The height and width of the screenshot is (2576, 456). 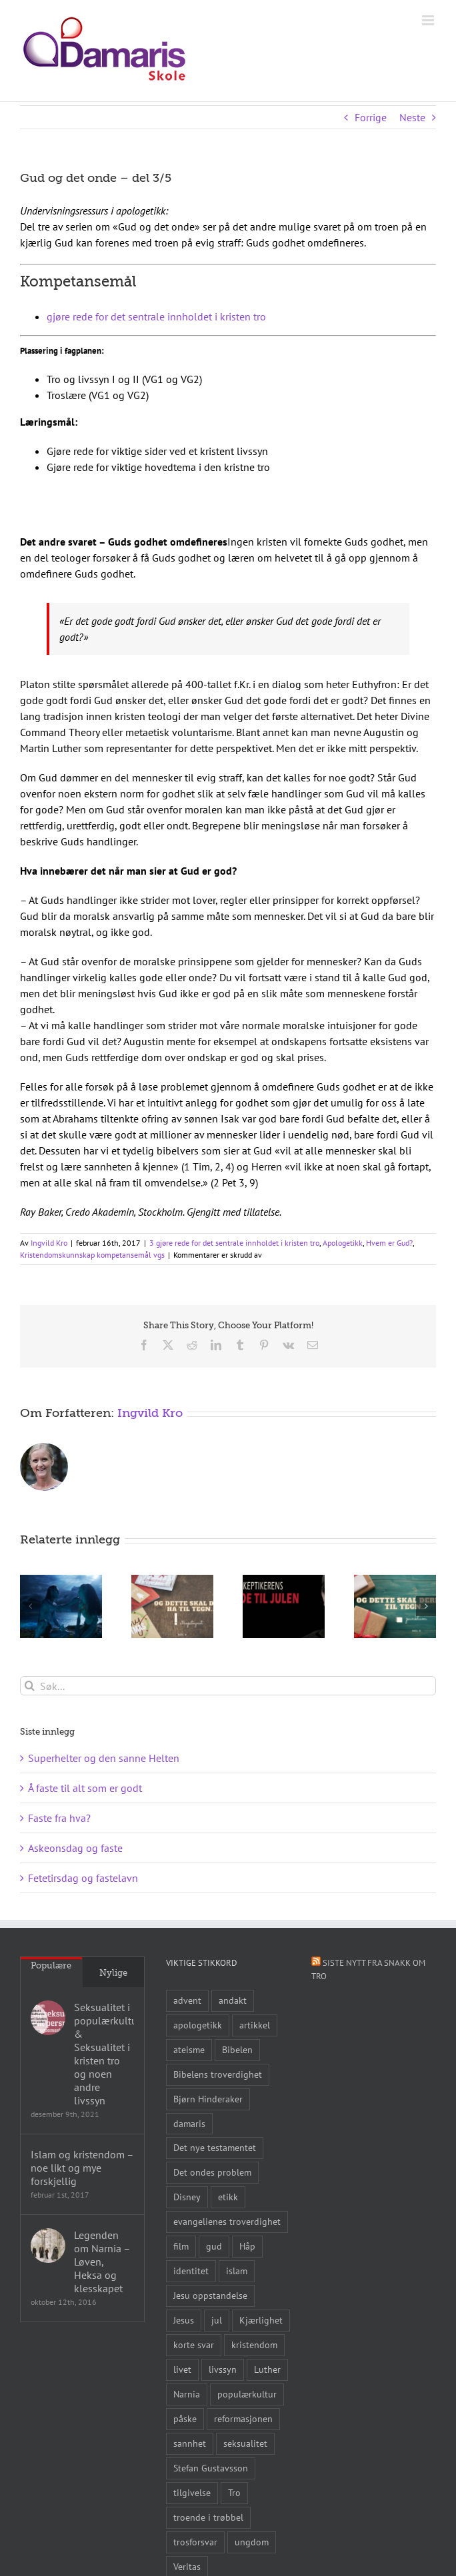 What do you see at coordinates (210, 2295) in the screenshot?
I see `Jesu oppstandelse [Jesu oppstandelse (15 elementer)]` at bounding box center [210, 2295].